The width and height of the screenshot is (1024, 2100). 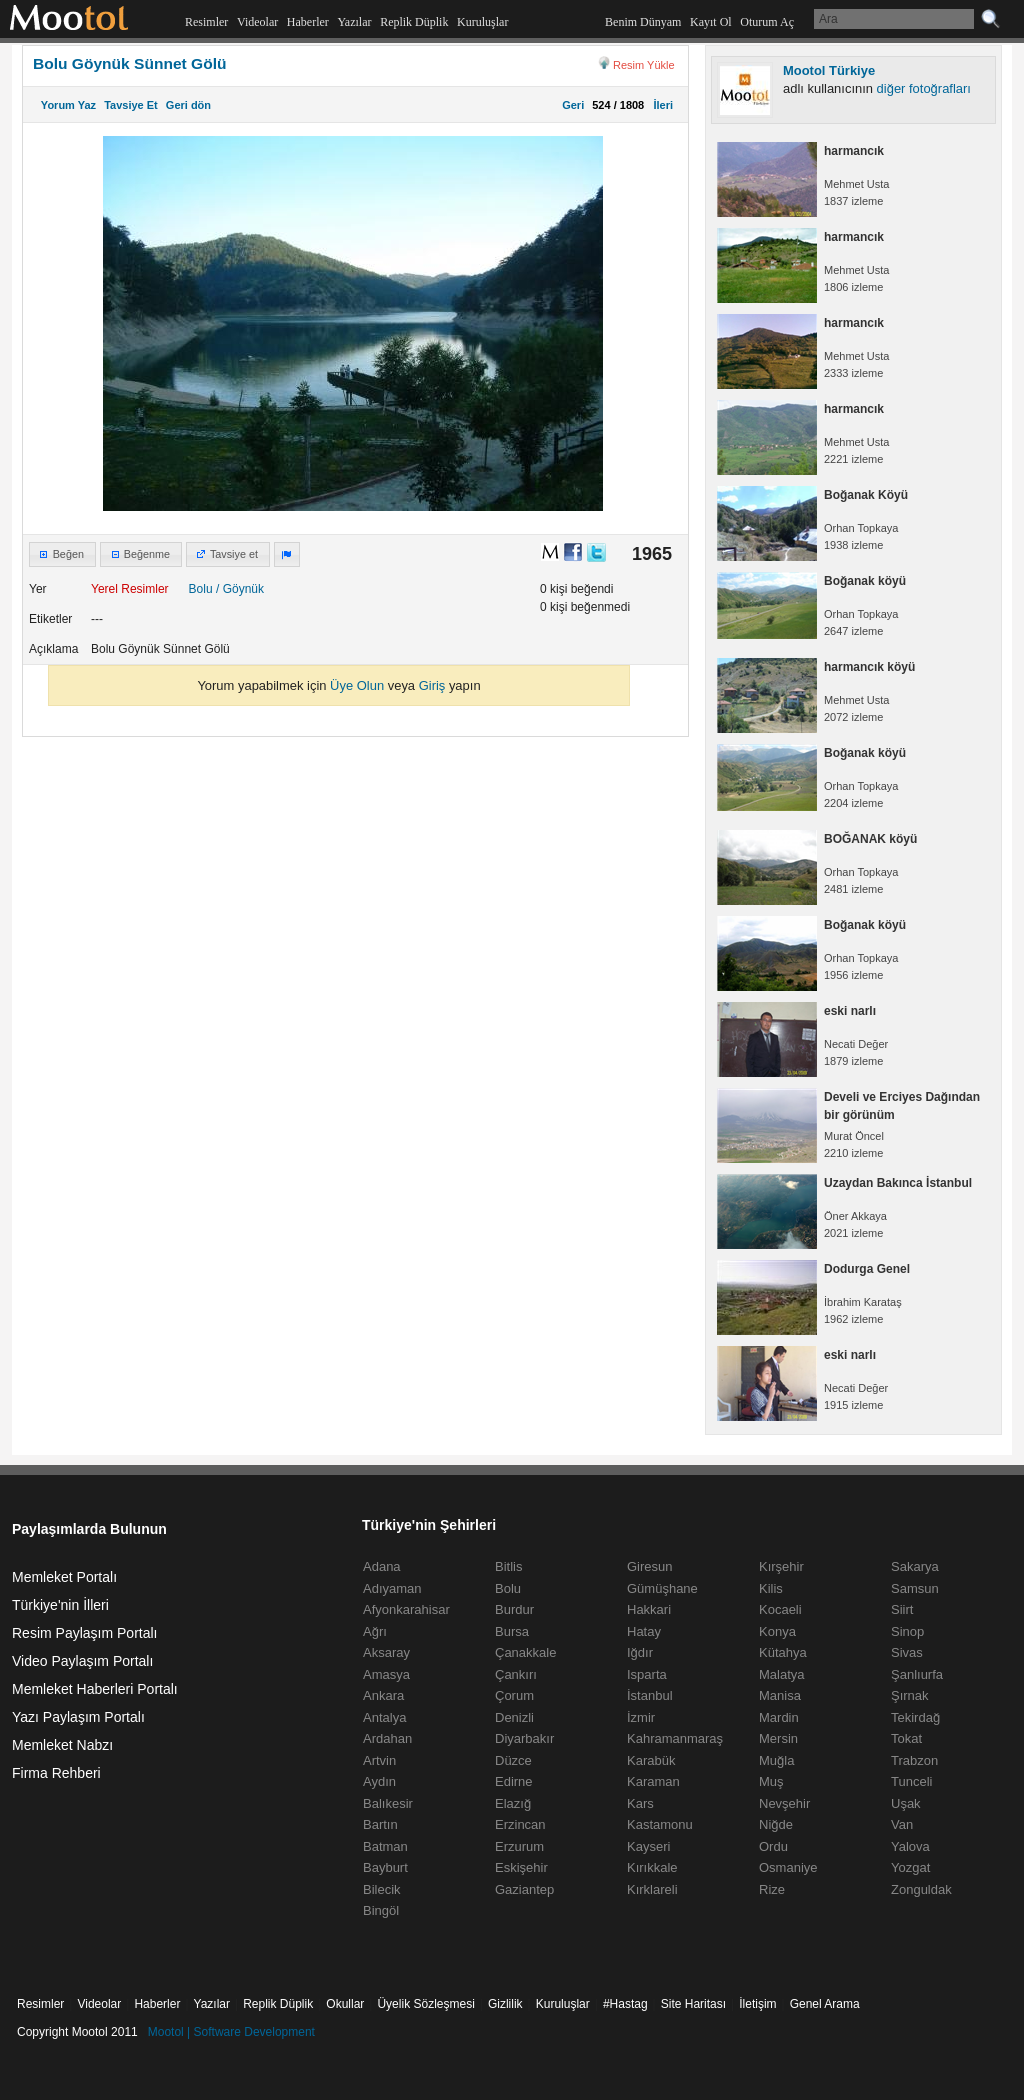 I want to click on Malatya, so click(x=782, y=1674).